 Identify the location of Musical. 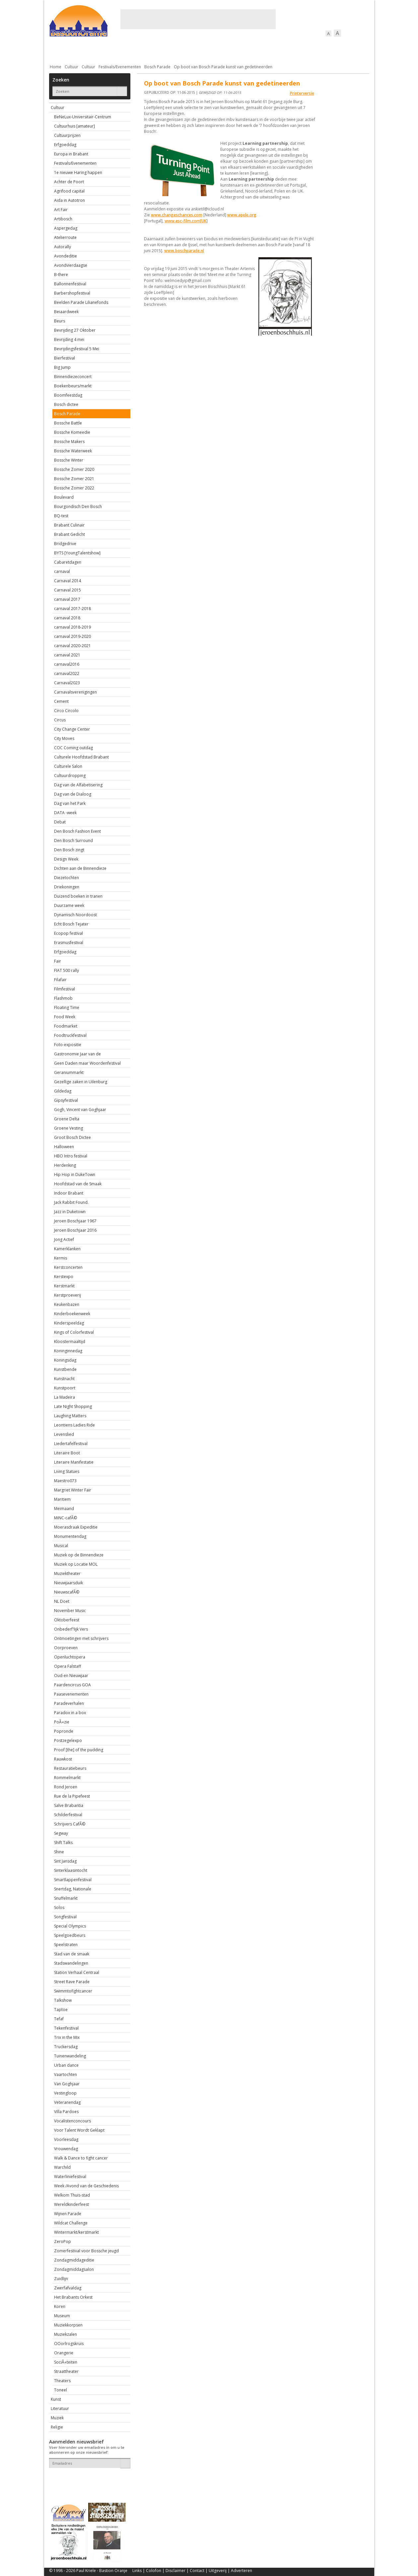
(61, 1545).